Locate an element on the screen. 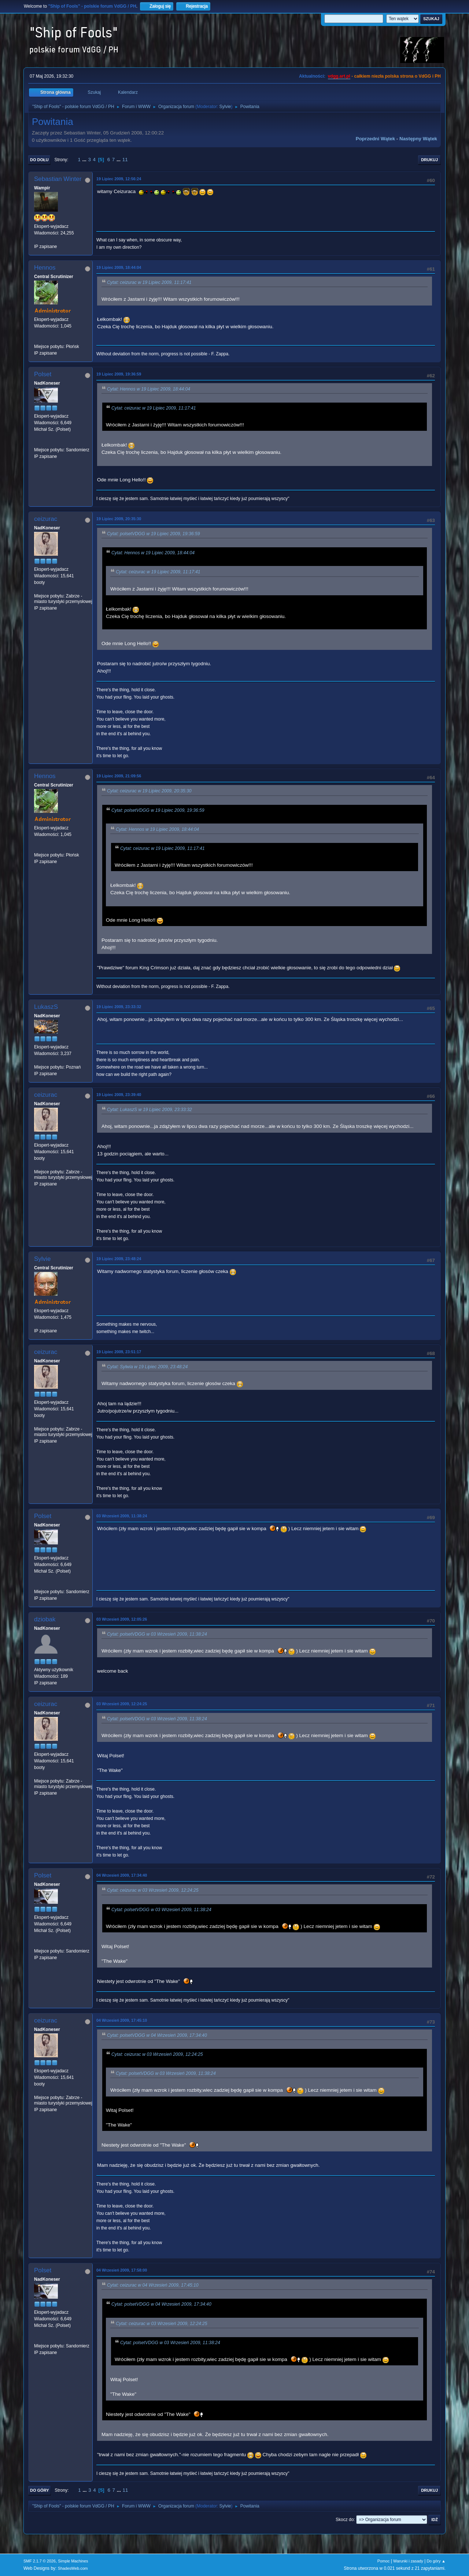 The width and height of the screenshot is (469, 2576). Sylvie is located at coordinates (225, 106).